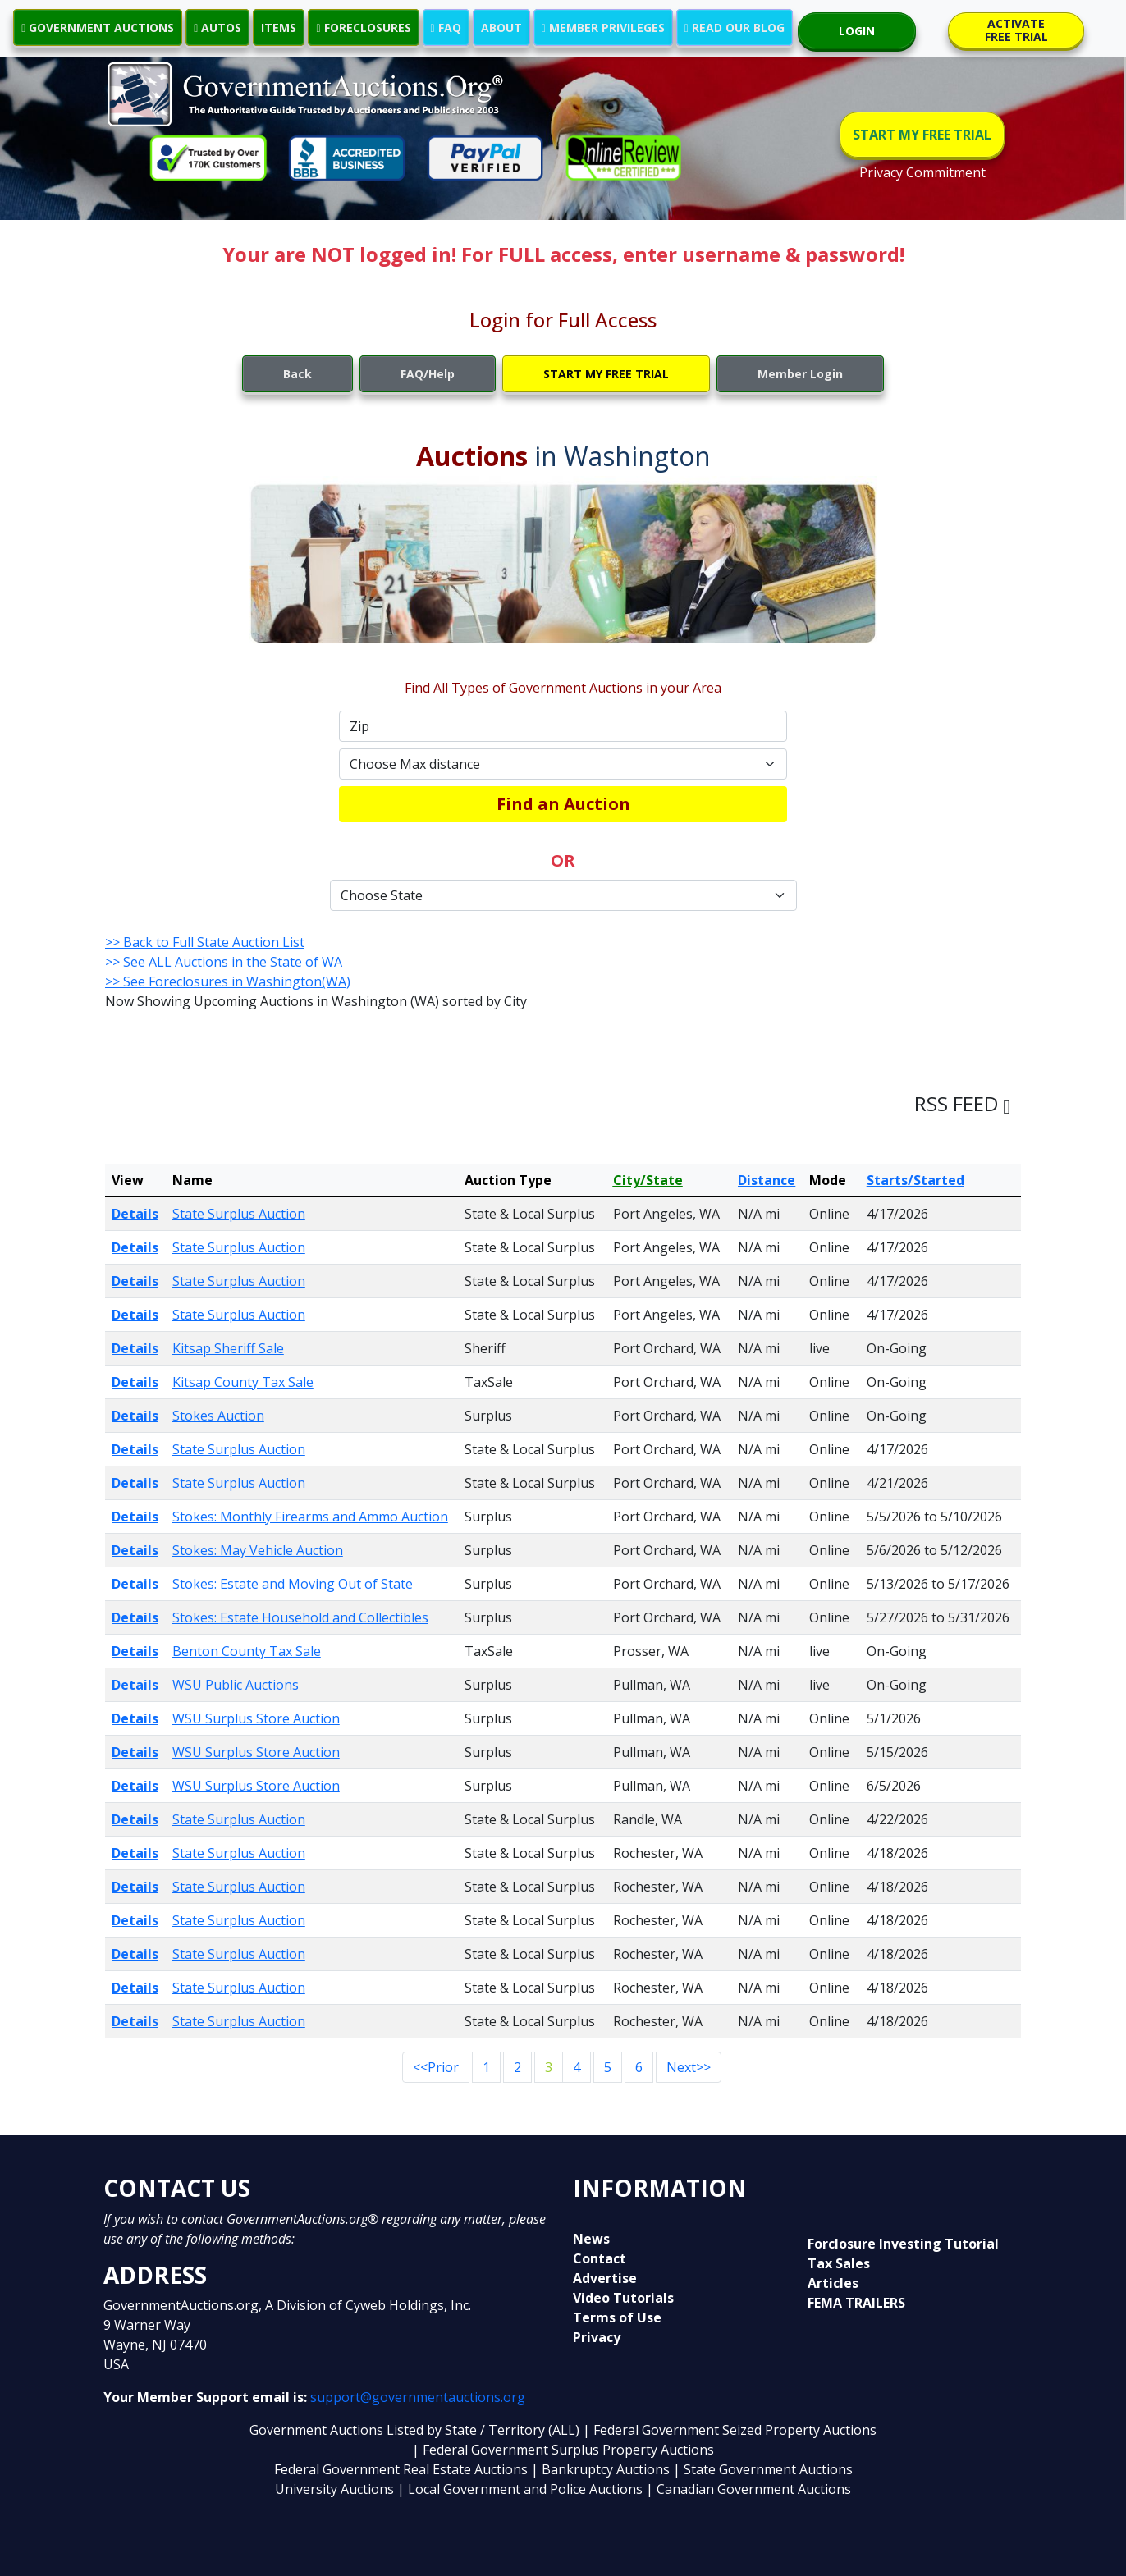 The image size is (1126, 2576). Describe the element at coordinates (501, 27) in the screenshot. I see `ABOUT` at that location.